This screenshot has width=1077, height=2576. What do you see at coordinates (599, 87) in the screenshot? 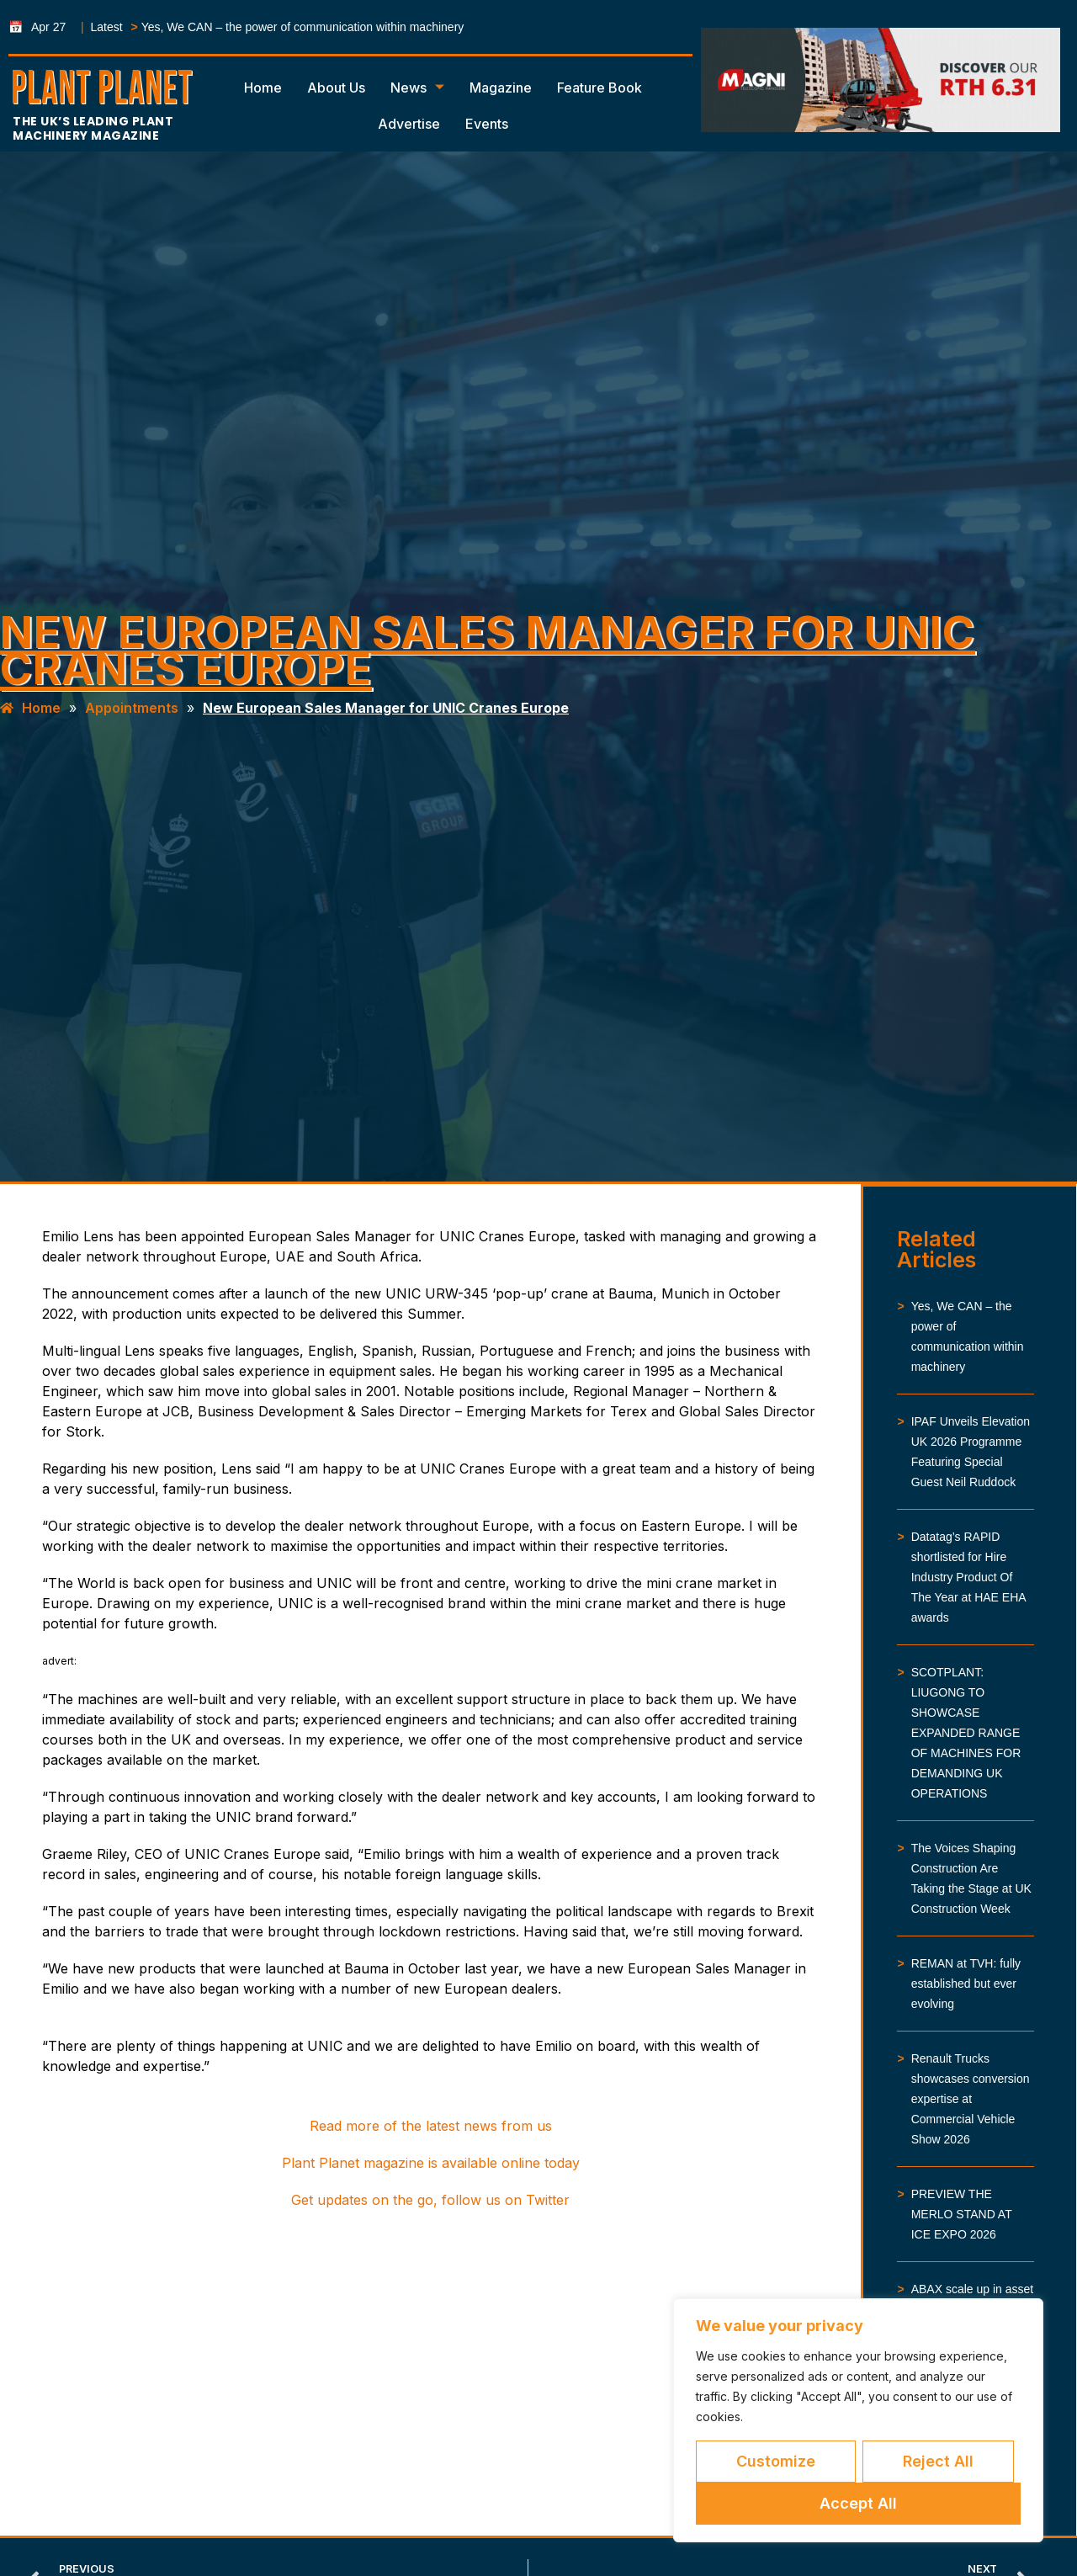
I see `Feature Book` at bounding box center [599, 87].